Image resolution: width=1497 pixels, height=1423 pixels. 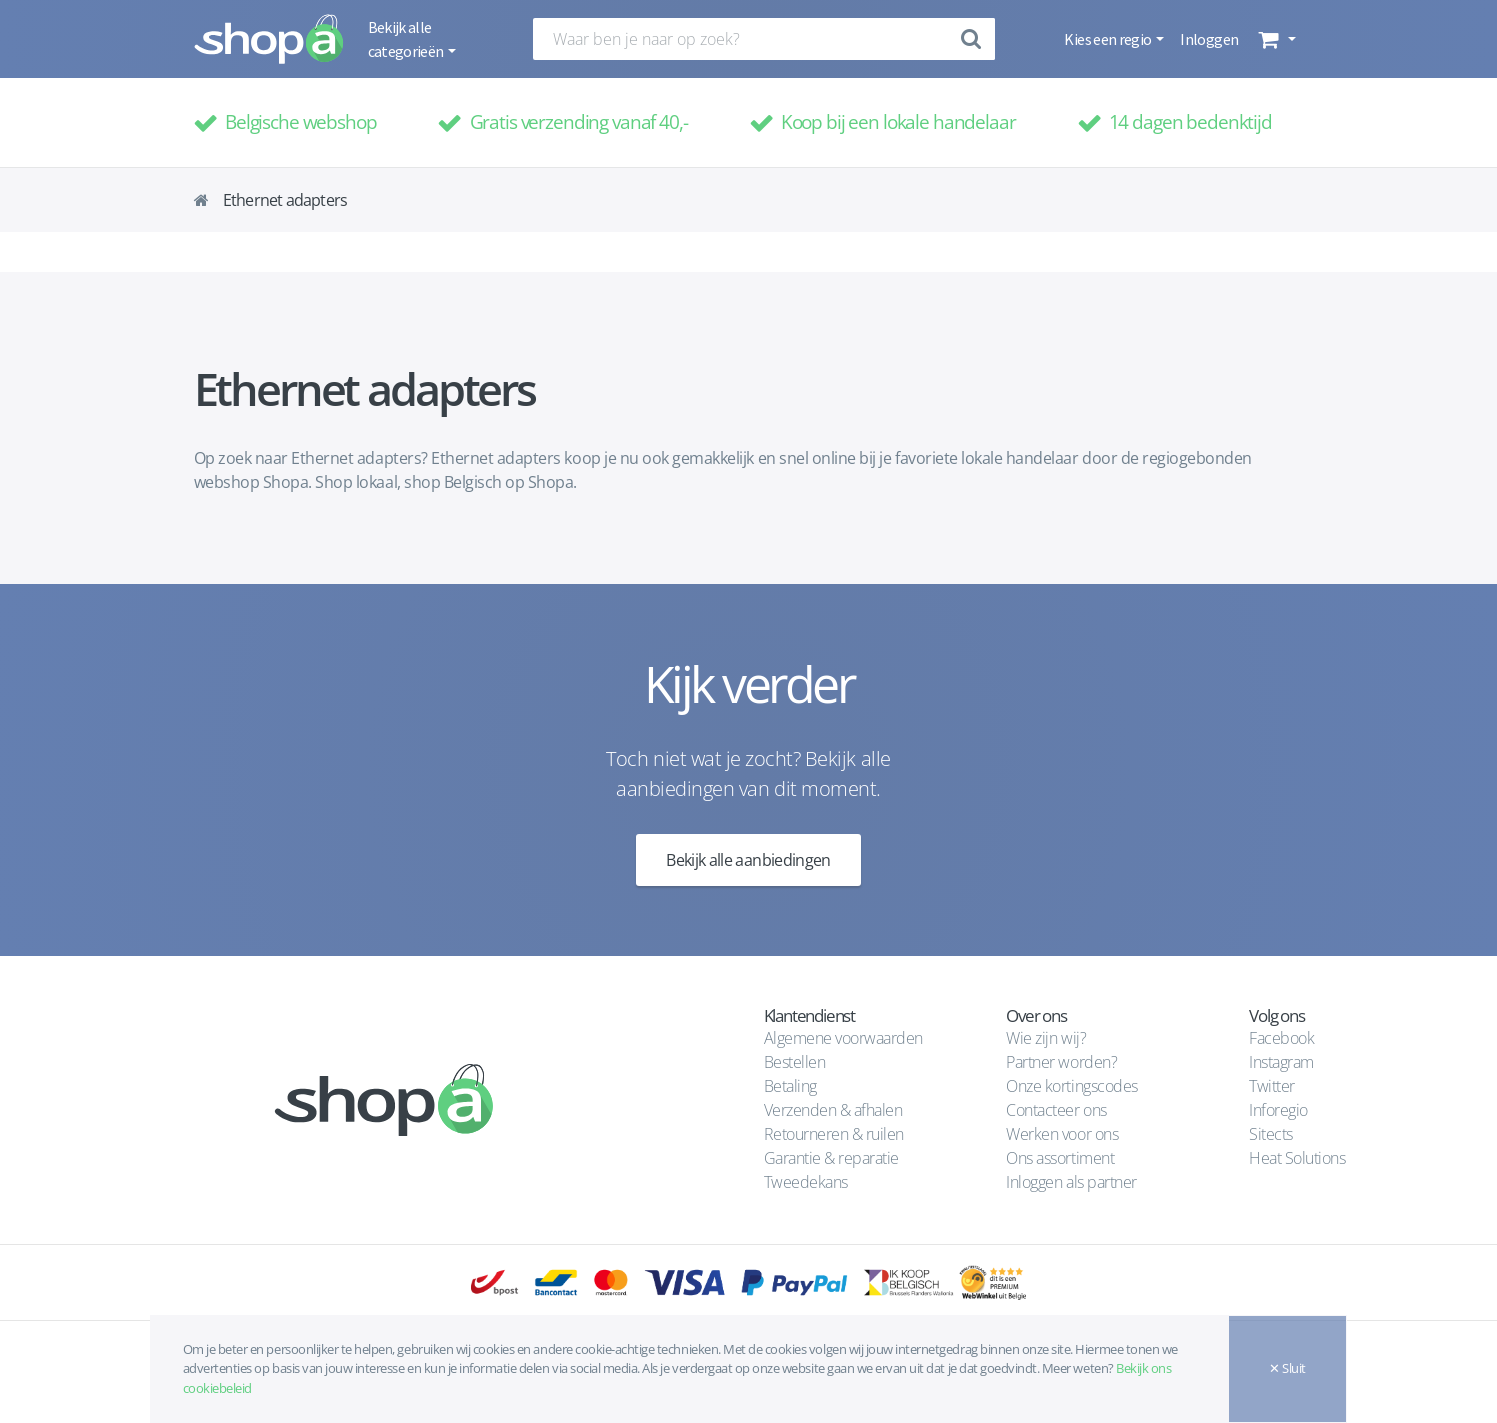 What do you see at coordinates (1274, 39) in the screenshot?
I see `[button]` at bounding box center [1274, 39].